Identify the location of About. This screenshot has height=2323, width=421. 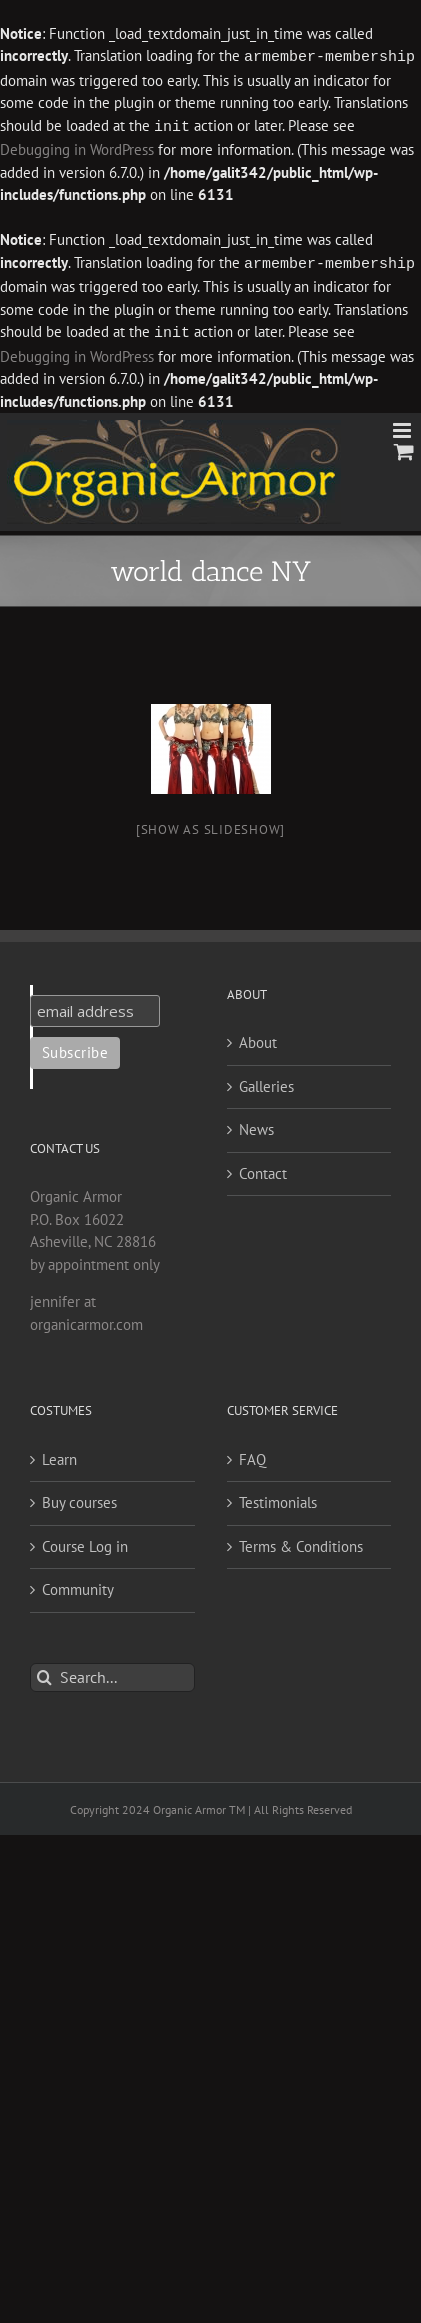
(258, 1038).